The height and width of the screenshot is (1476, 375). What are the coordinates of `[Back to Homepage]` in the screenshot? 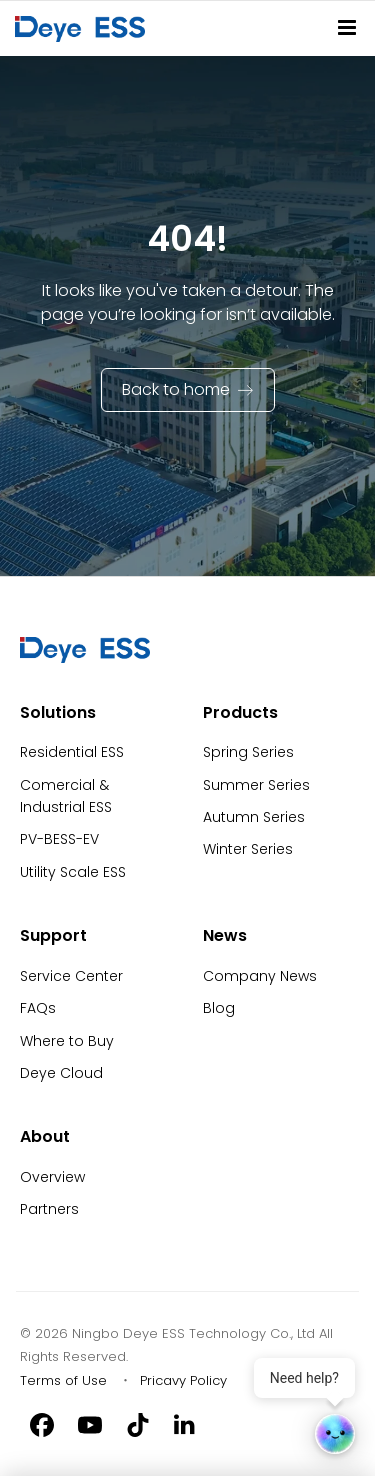 It's located at (84, 28).